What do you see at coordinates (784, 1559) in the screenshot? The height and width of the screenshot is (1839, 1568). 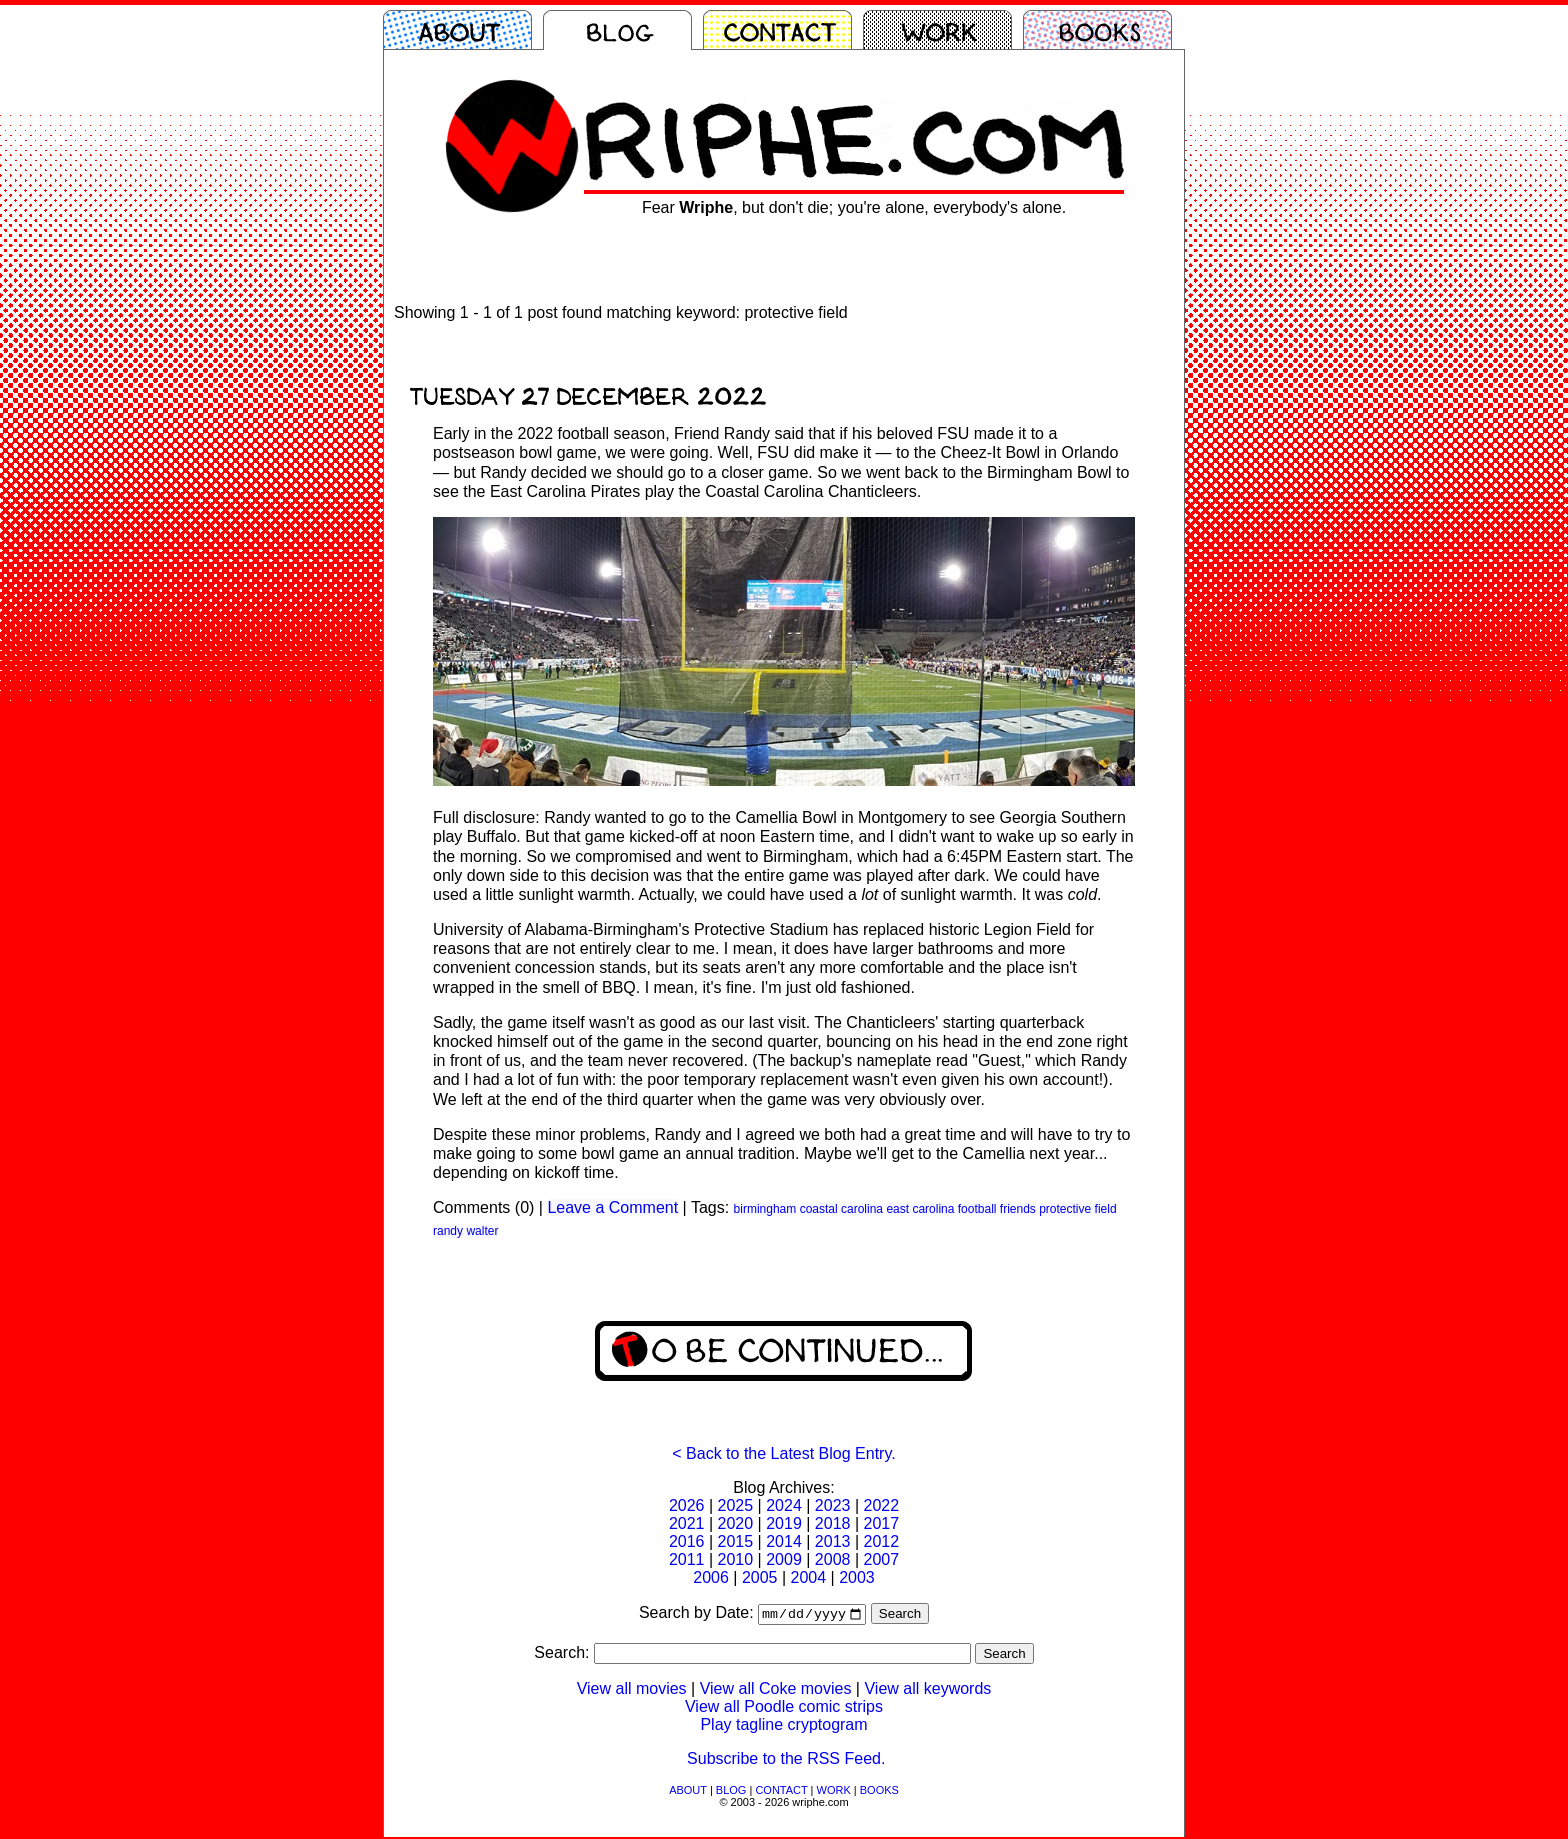 I see `2009` at bounding box center [784, 1559].